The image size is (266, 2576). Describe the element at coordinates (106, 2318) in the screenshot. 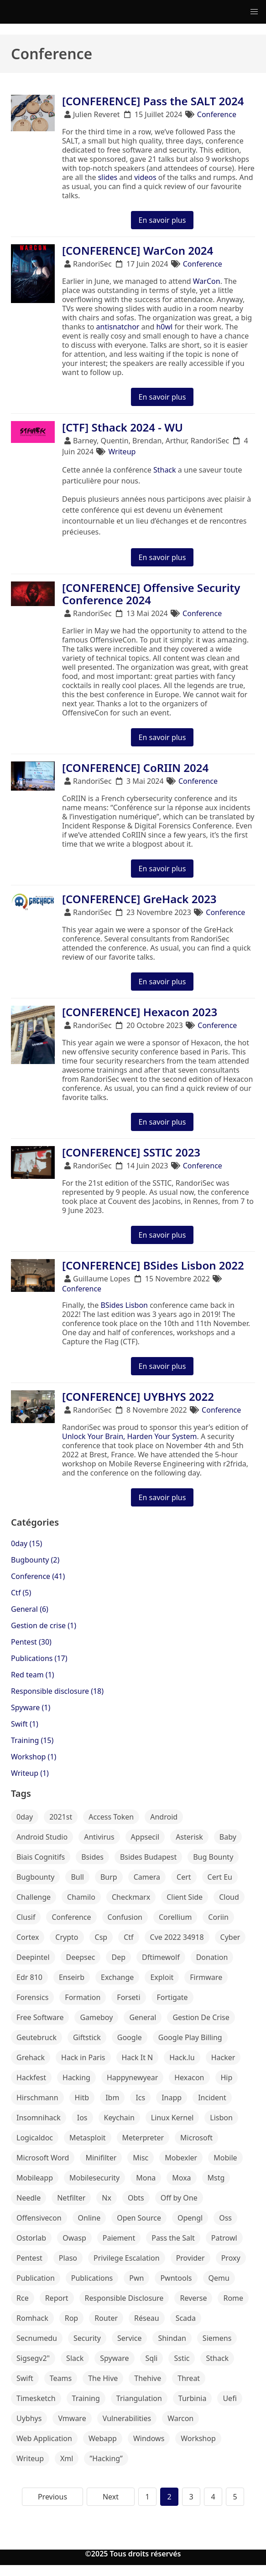

I see `Router` at that location.